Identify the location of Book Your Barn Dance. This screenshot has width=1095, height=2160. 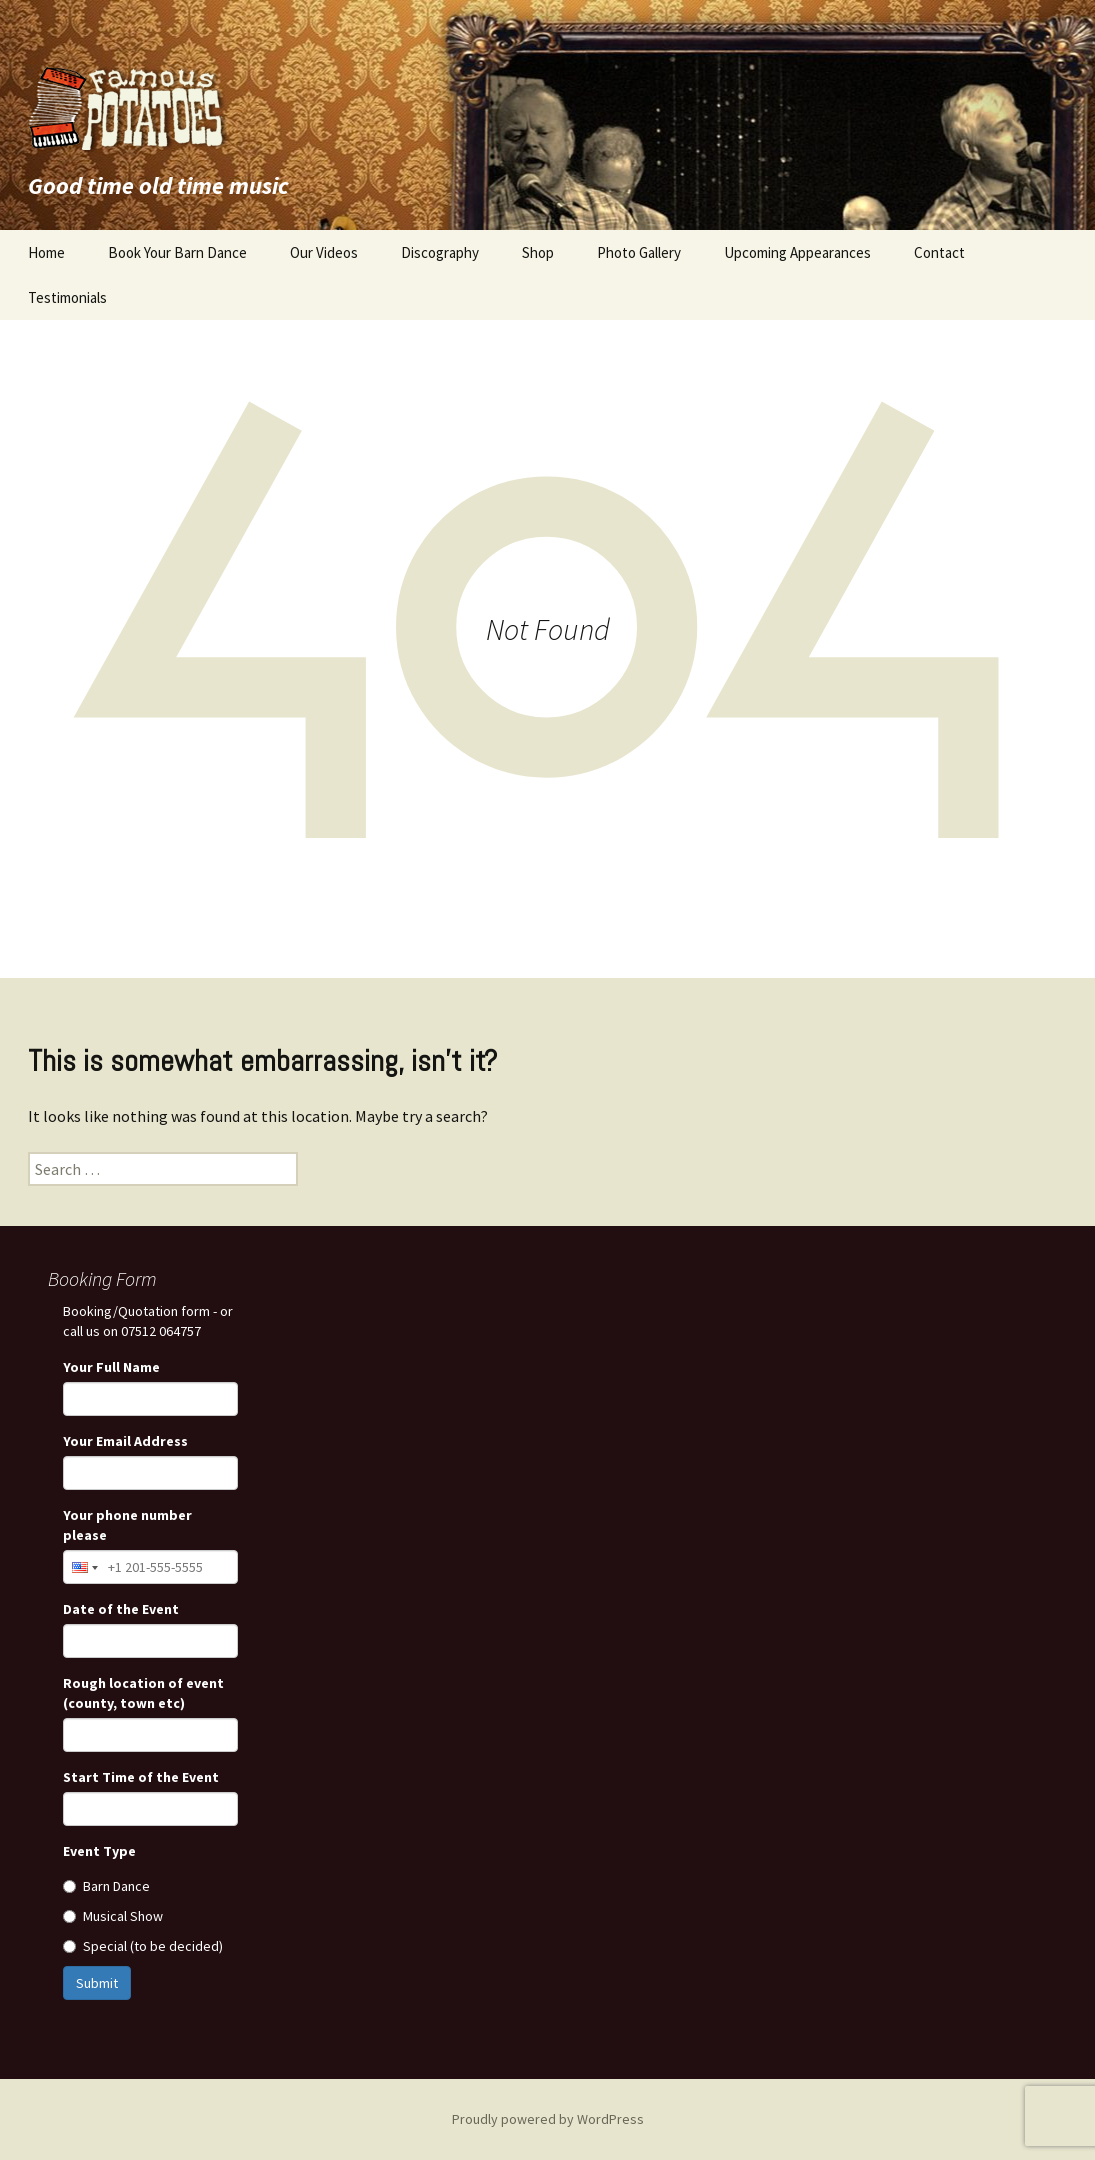
(177, 252).